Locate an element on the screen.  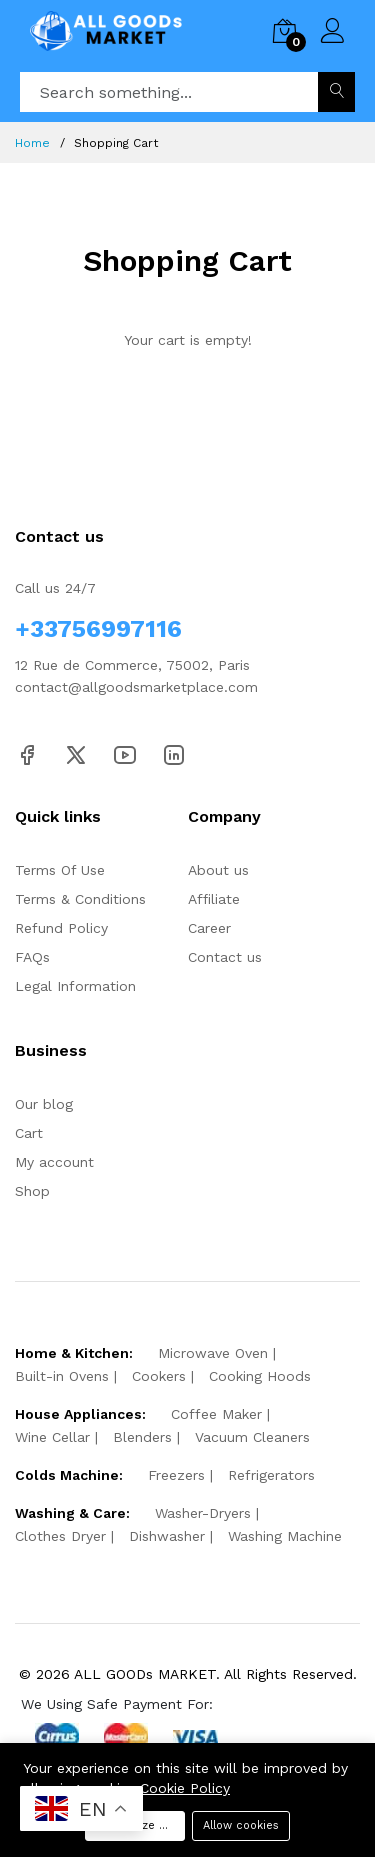
Washing Machine is located at coordinates (285, 1536).